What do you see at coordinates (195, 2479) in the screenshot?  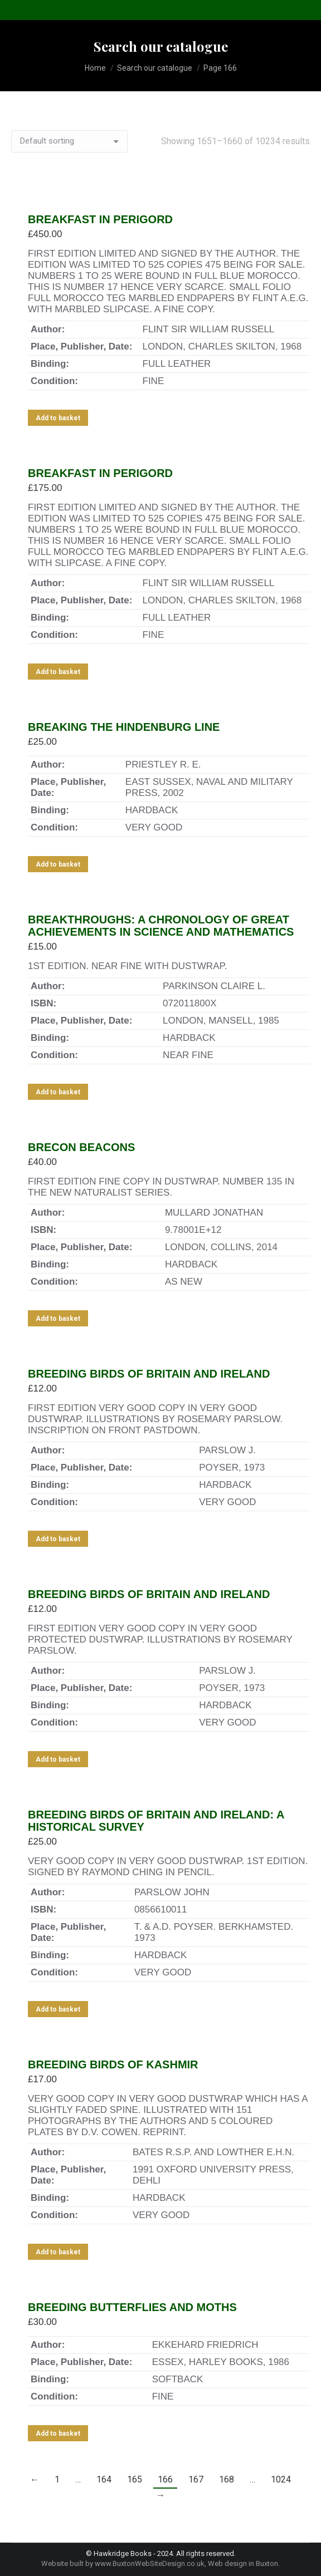 I see `167` at bounding box center [195, 2479].